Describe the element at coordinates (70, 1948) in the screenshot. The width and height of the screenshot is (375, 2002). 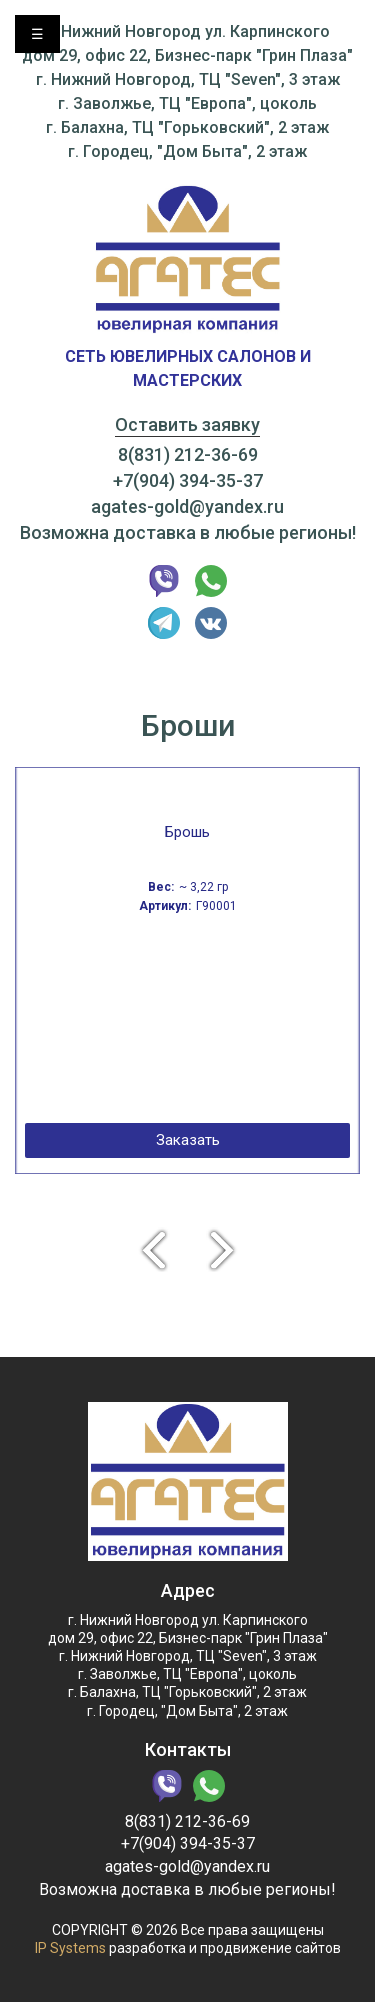
I see `IP Systems` at that location.